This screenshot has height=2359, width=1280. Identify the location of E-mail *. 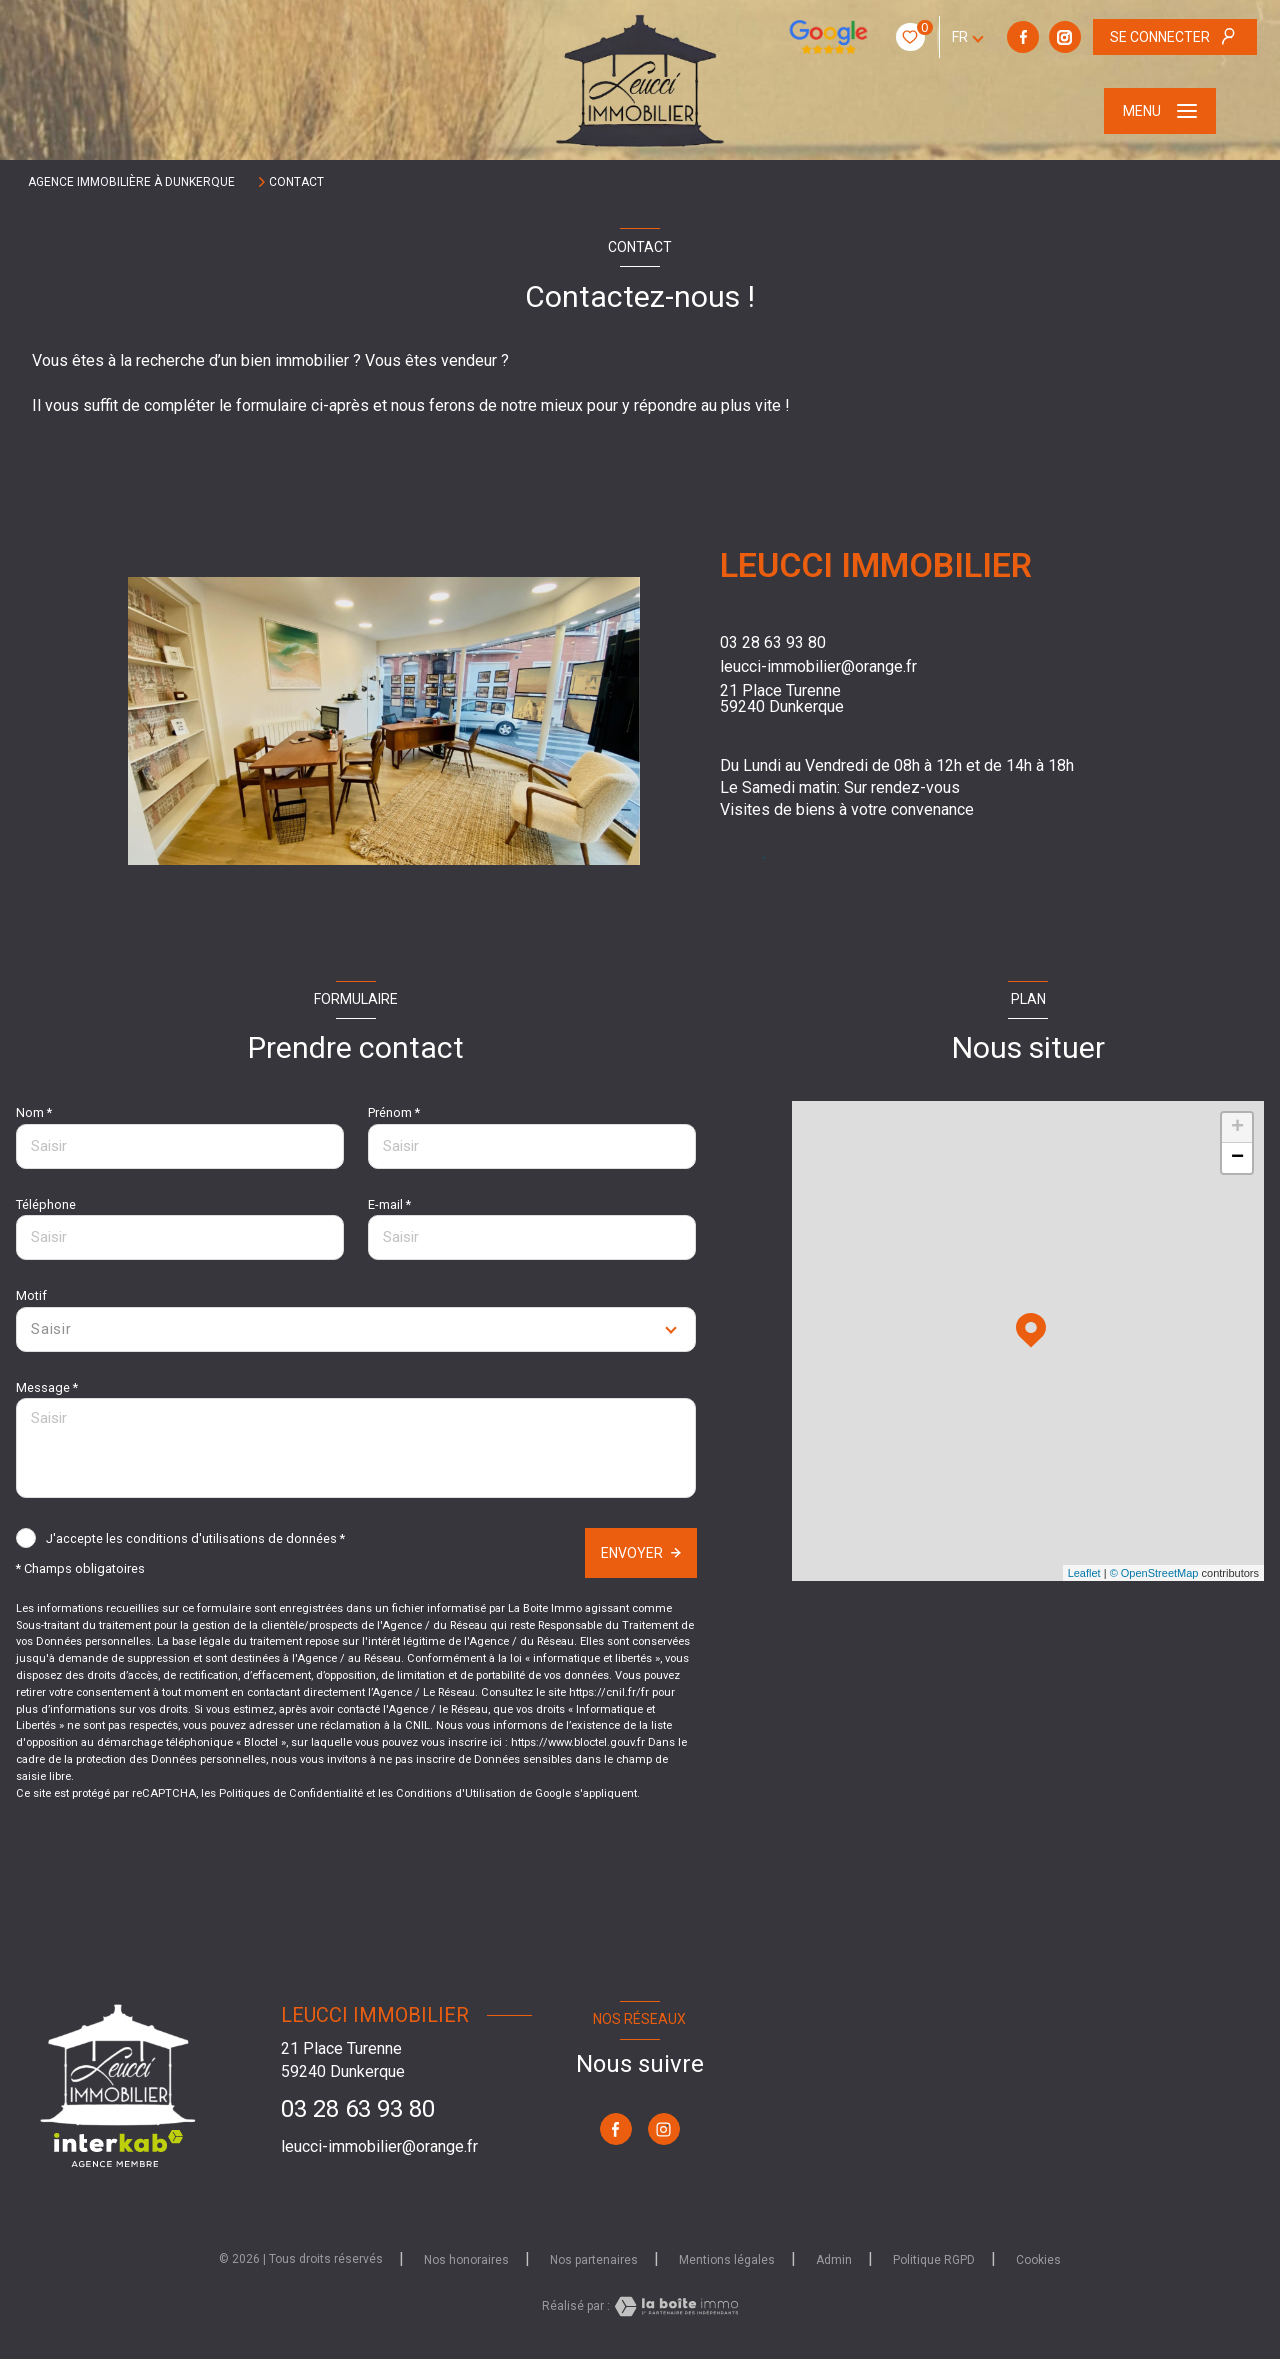
(389, 1204).